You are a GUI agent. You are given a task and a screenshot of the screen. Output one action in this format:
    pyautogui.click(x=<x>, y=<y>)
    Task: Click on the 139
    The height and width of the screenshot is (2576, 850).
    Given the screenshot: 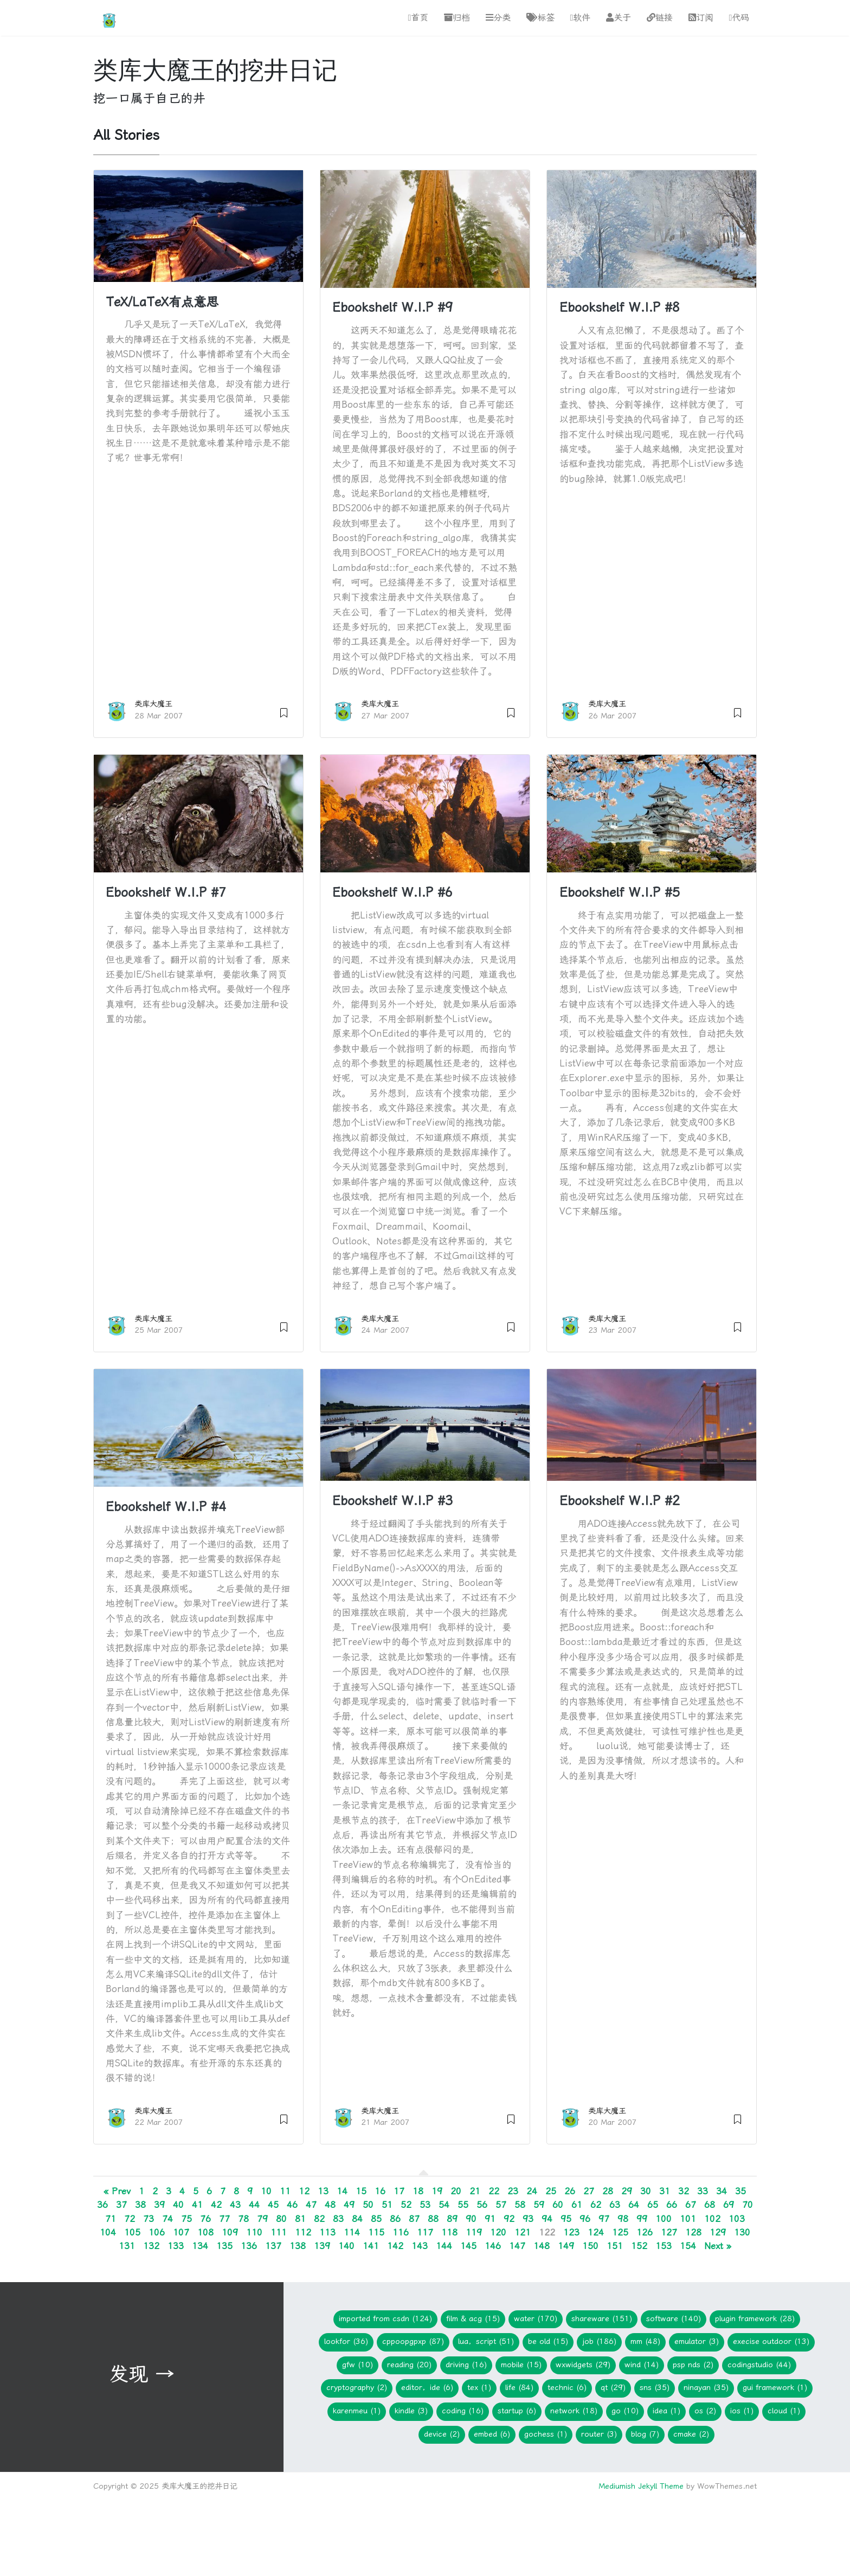 What is the action you would take?
    pyautogui.click(x=322, y=2245)
    